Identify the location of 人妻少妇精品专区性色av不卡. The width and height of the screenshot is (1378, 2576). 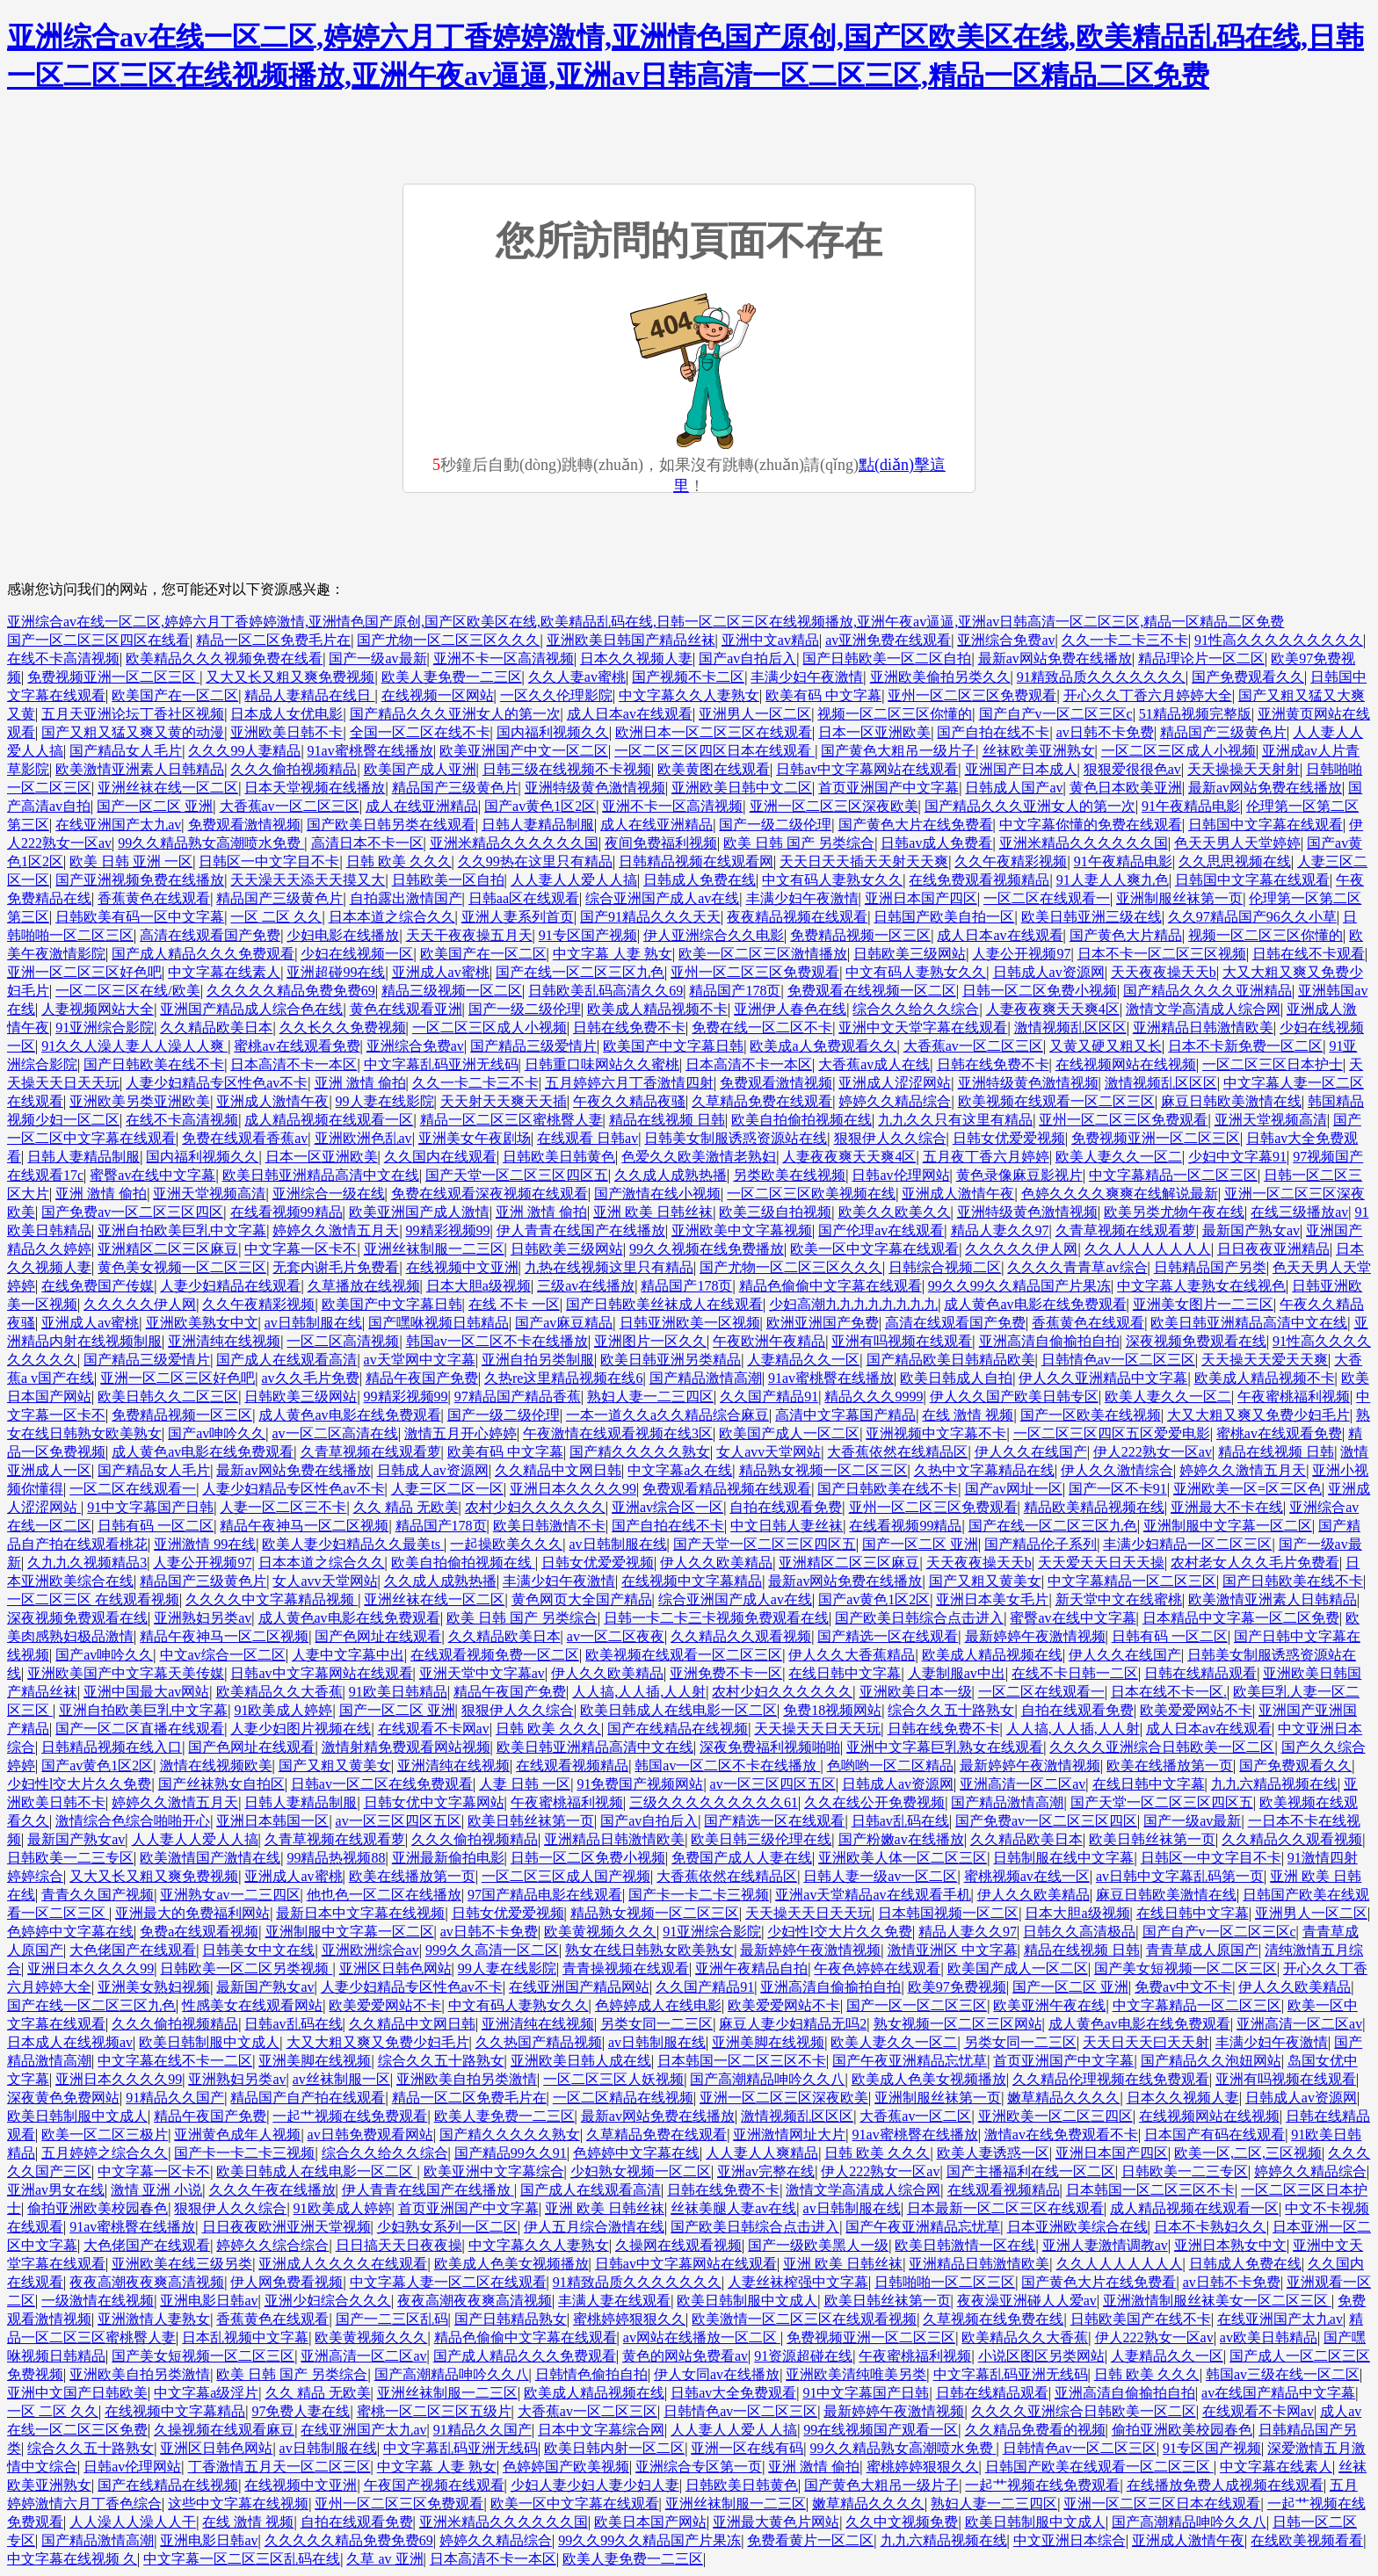
(217, 1082).